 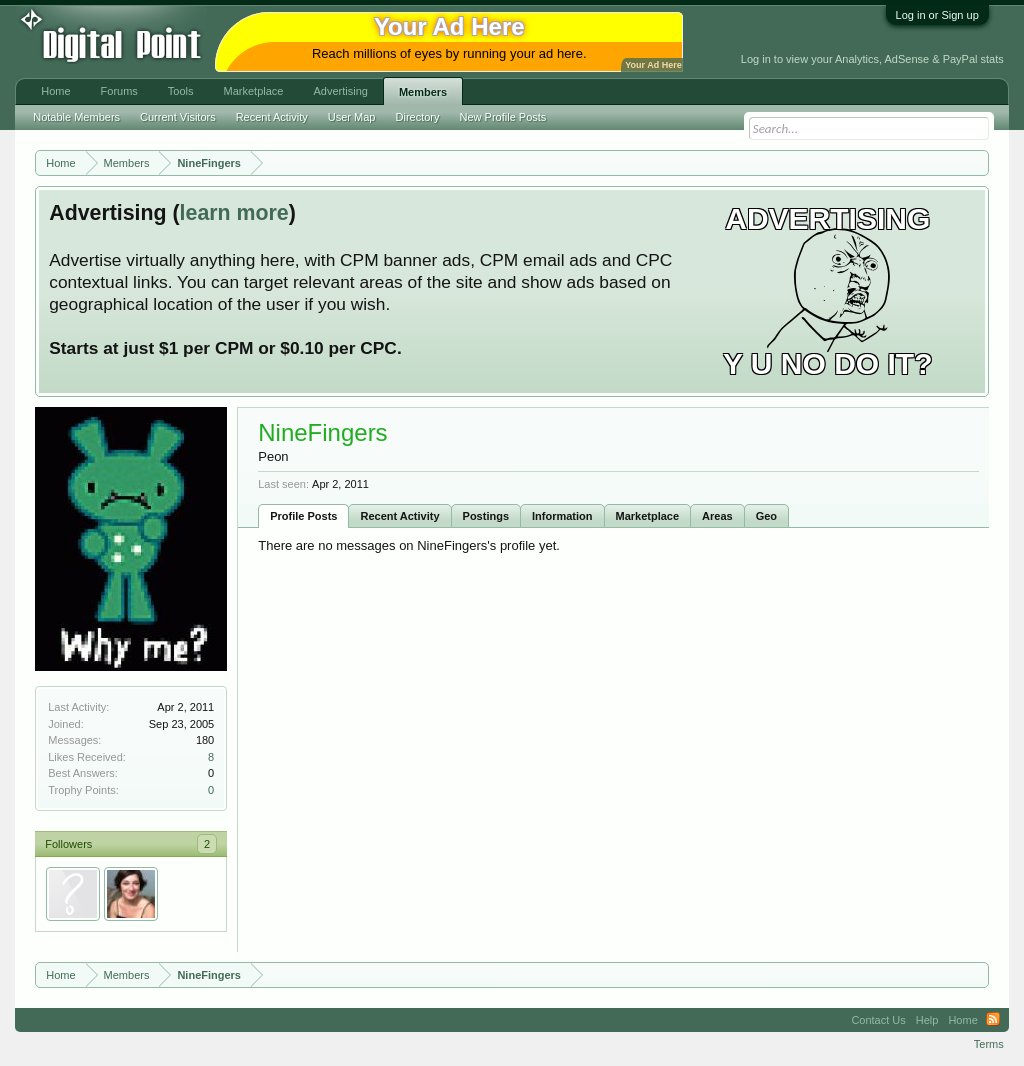 What do you see at coordinates (927, 1020) in the screenshot?
I see `Help` at bounding box center [927, 1020].